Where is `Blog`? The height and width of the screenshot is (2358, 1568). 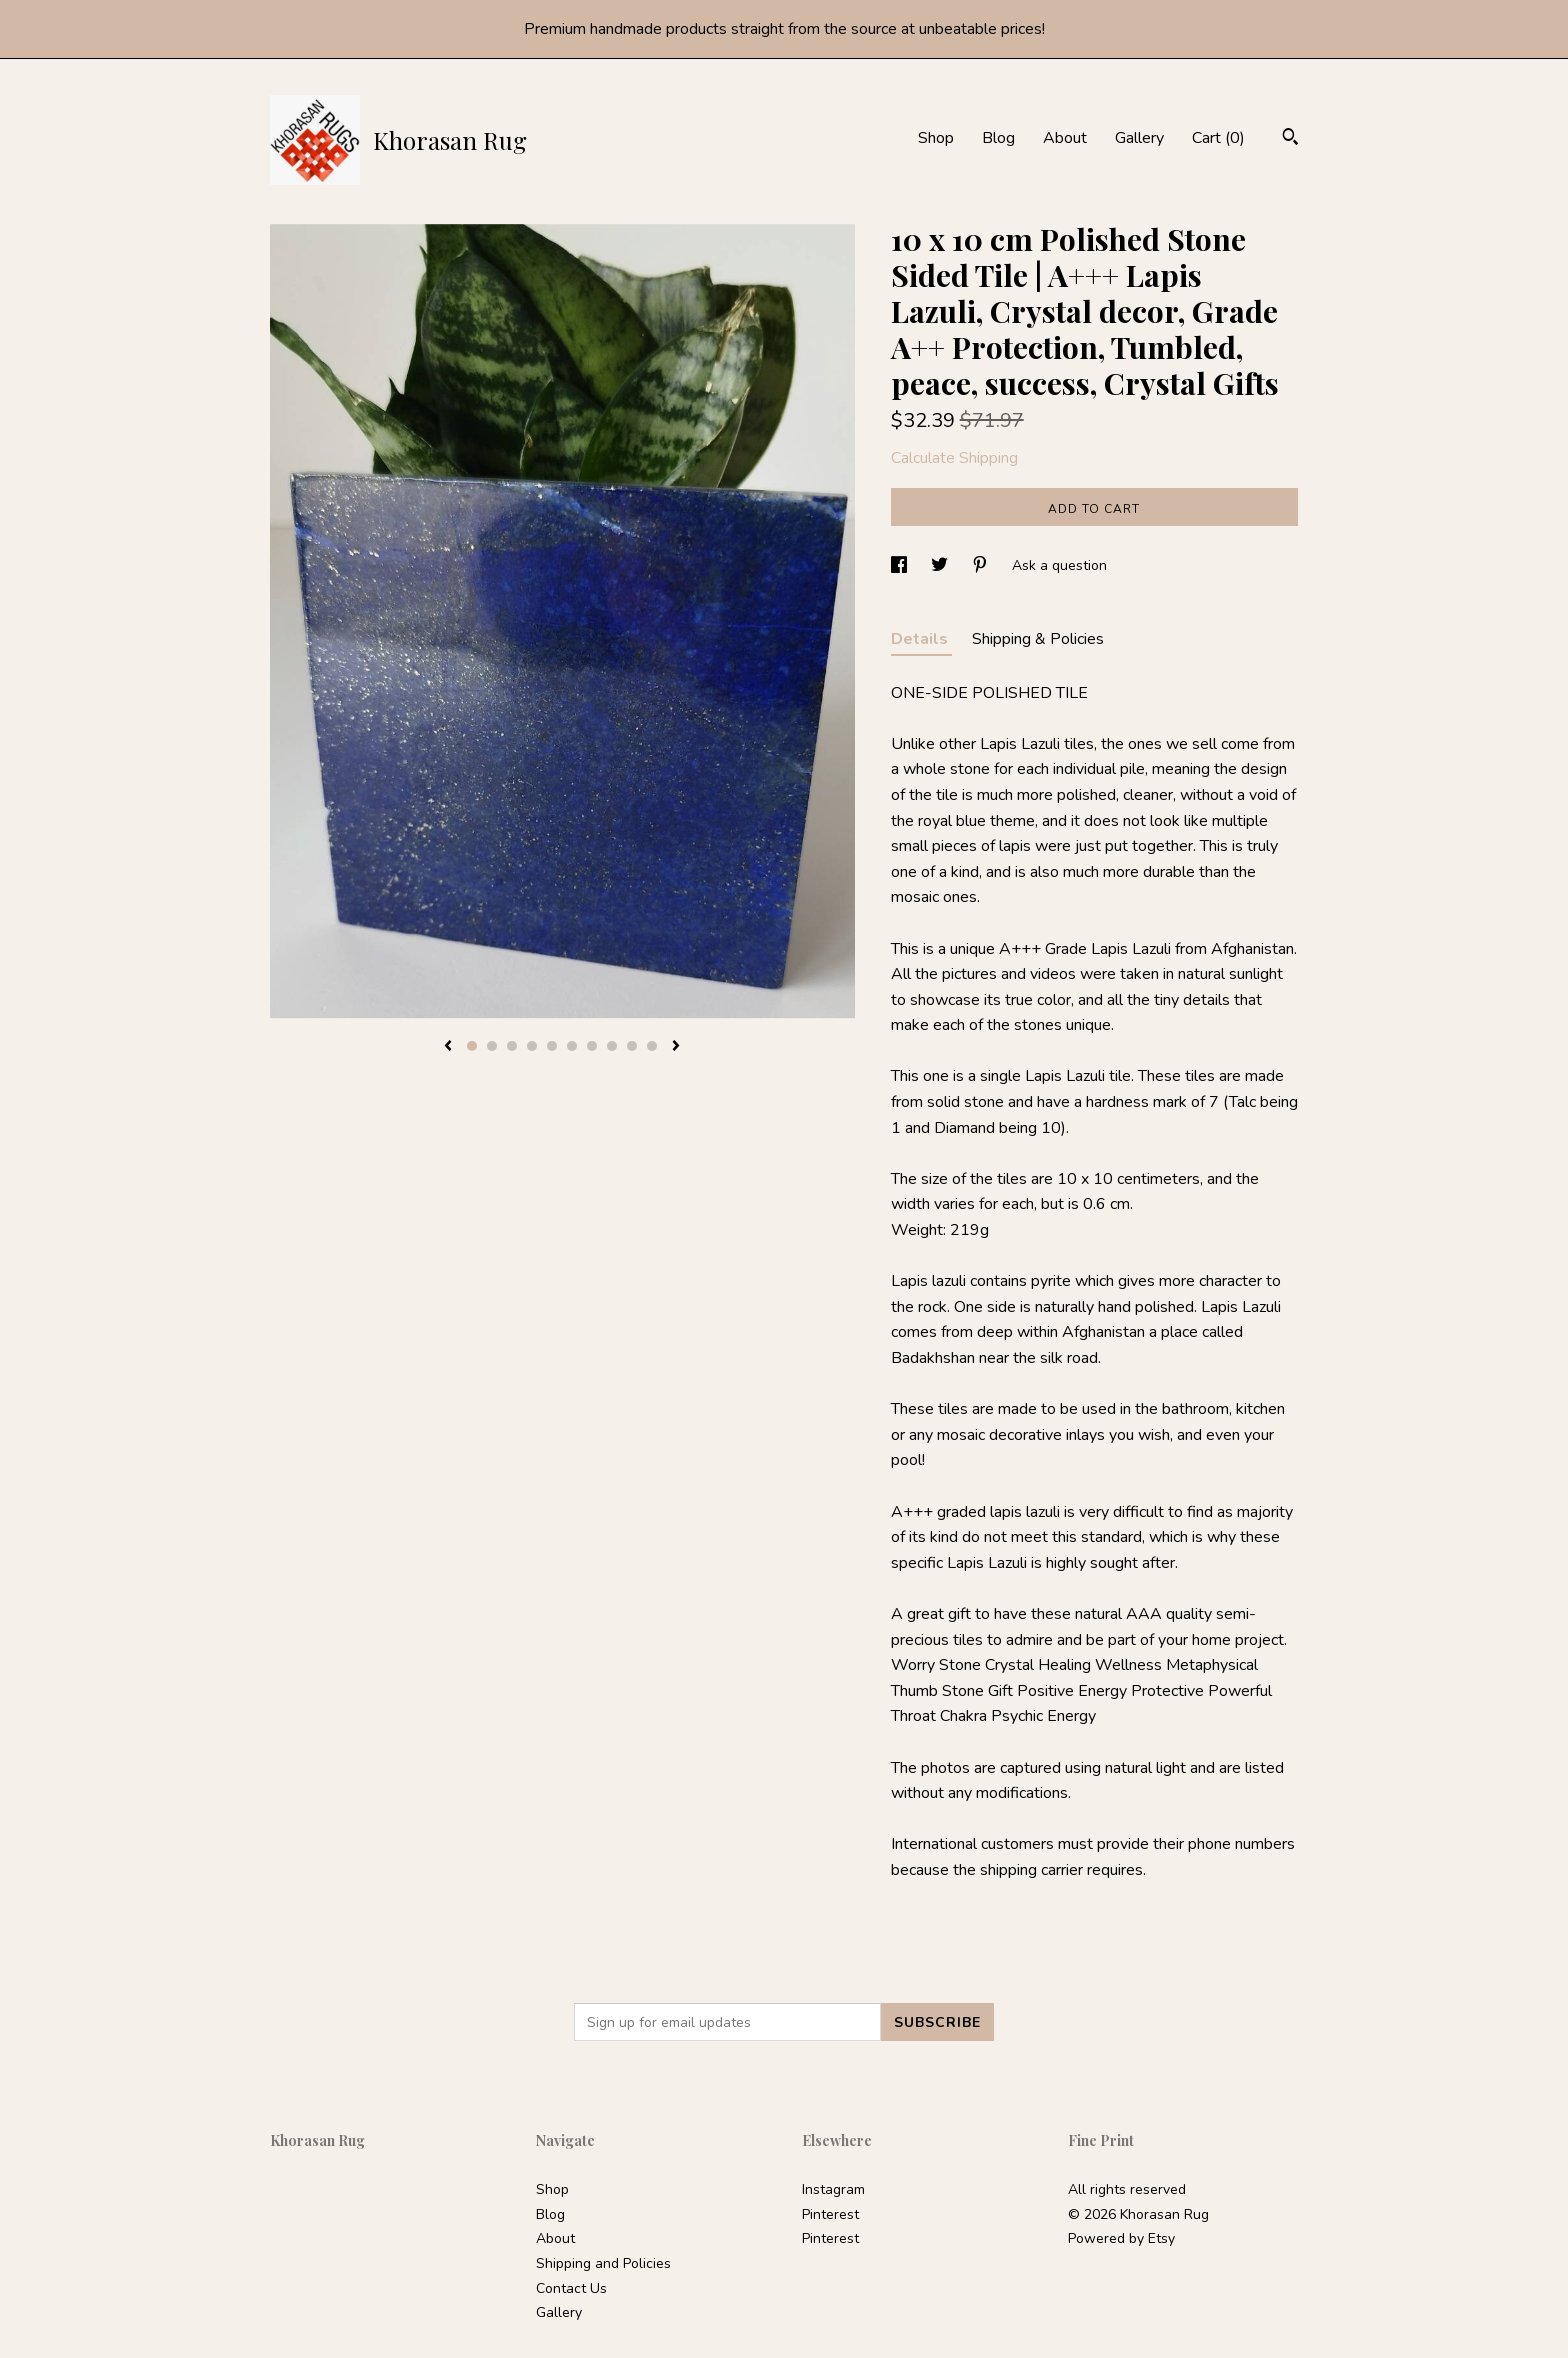 Blog is located at coordinates (998, 138).